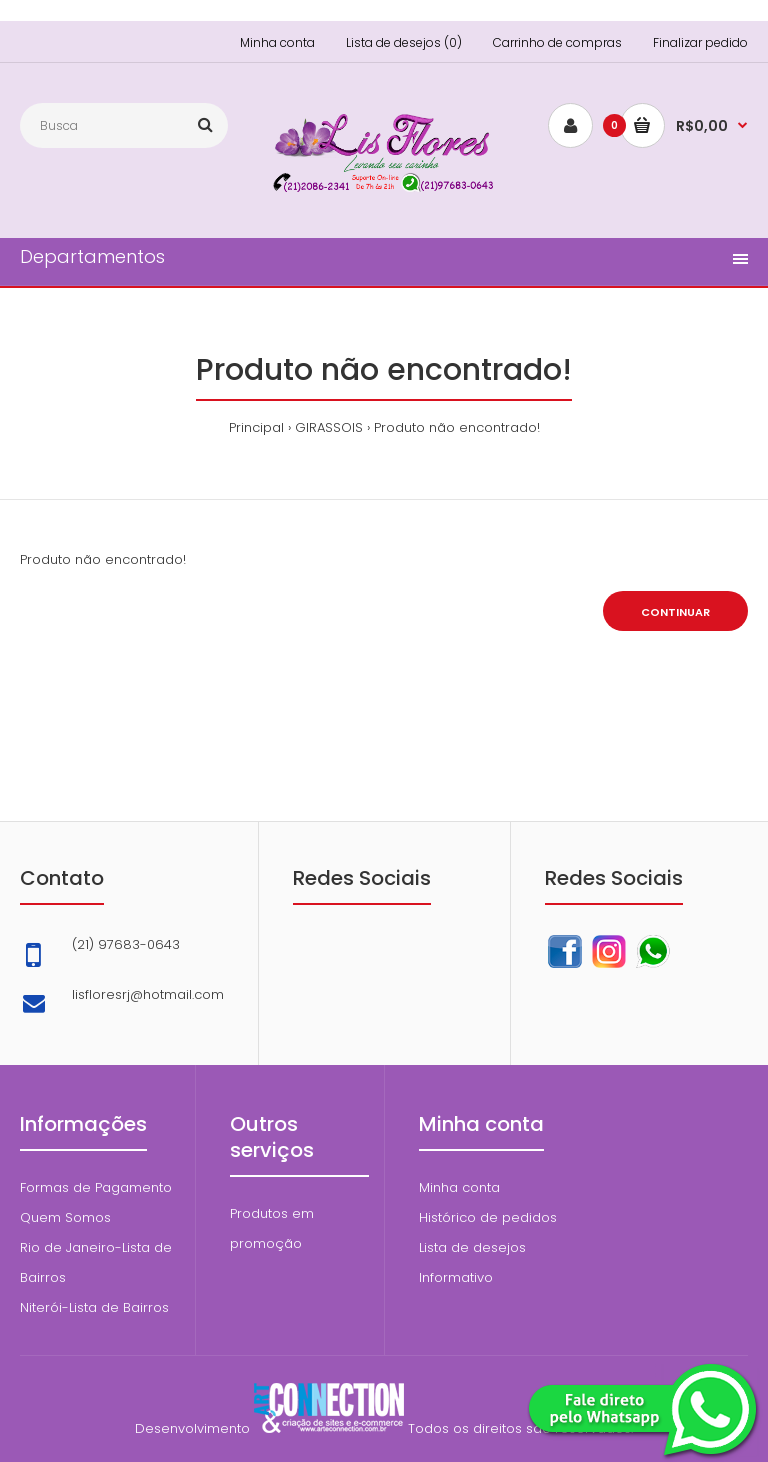 This screenshot has width=768, height=1462. What do you see at coordinates (700, 42) in the screenshot?
I see `Finalizar pedido` at bounding box center [700, 42].